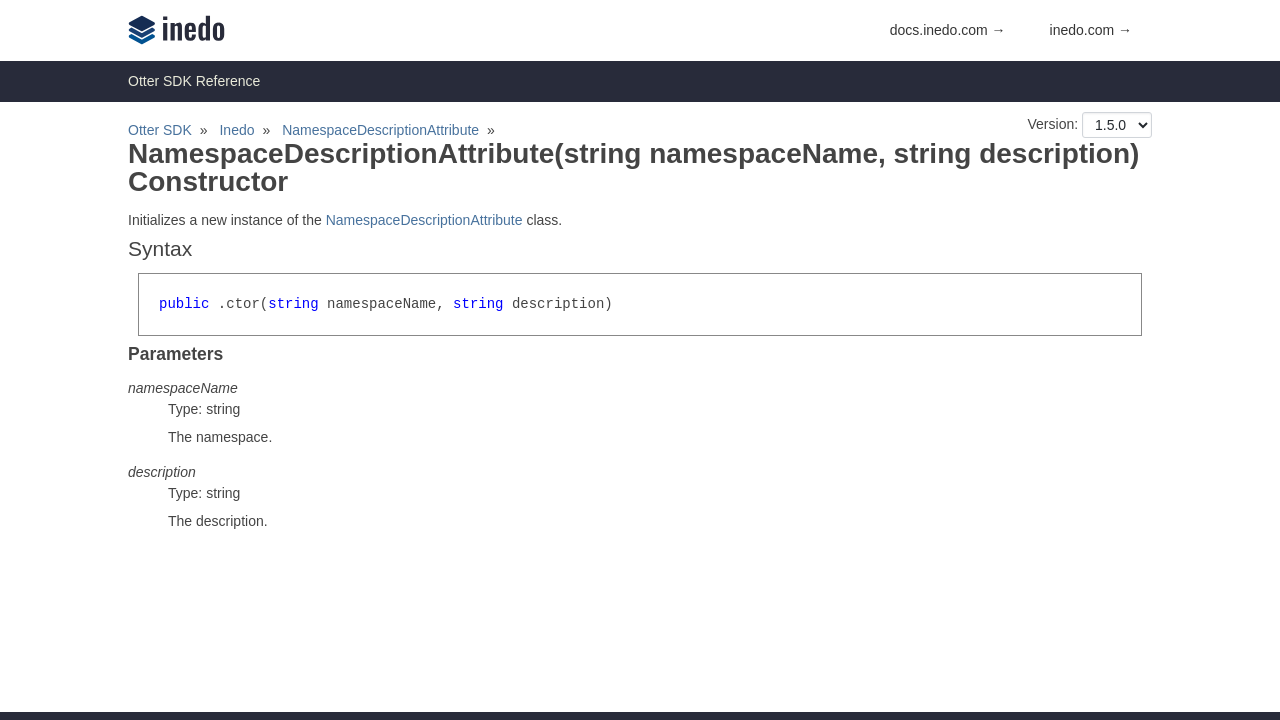  What do you see at coordinates (948, 30) in the screenshot?
I see `docs.inedo.com →` at bounding box center [948, 30].